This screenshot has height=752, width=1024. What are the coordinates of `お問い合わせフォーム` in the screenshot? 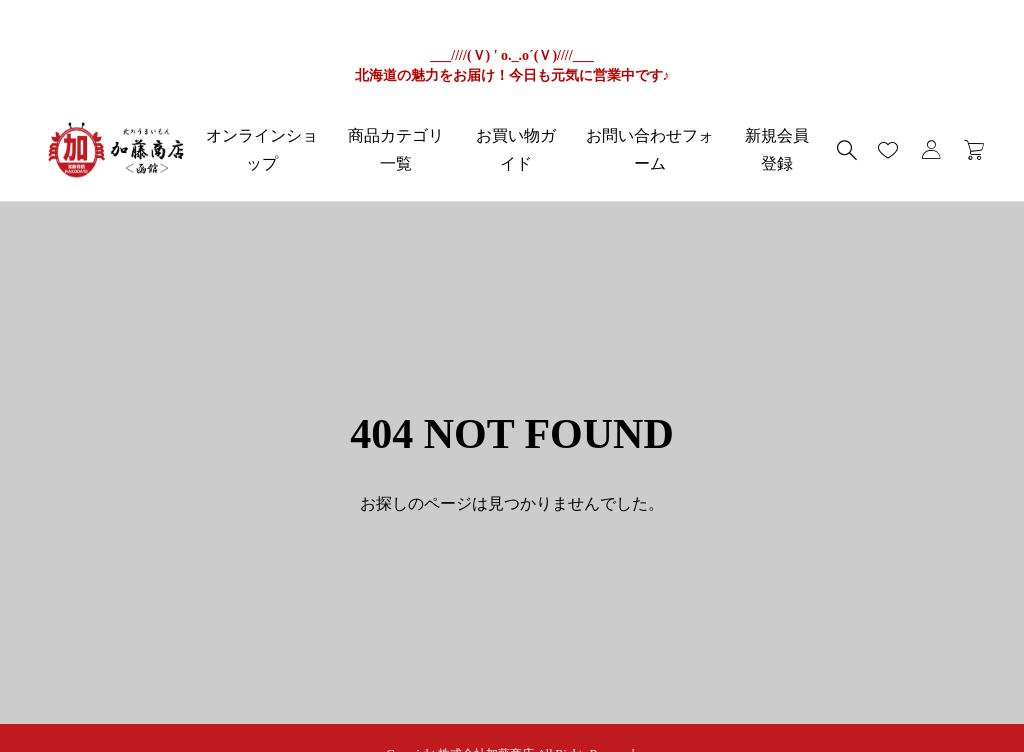 It's located at (650, 149).